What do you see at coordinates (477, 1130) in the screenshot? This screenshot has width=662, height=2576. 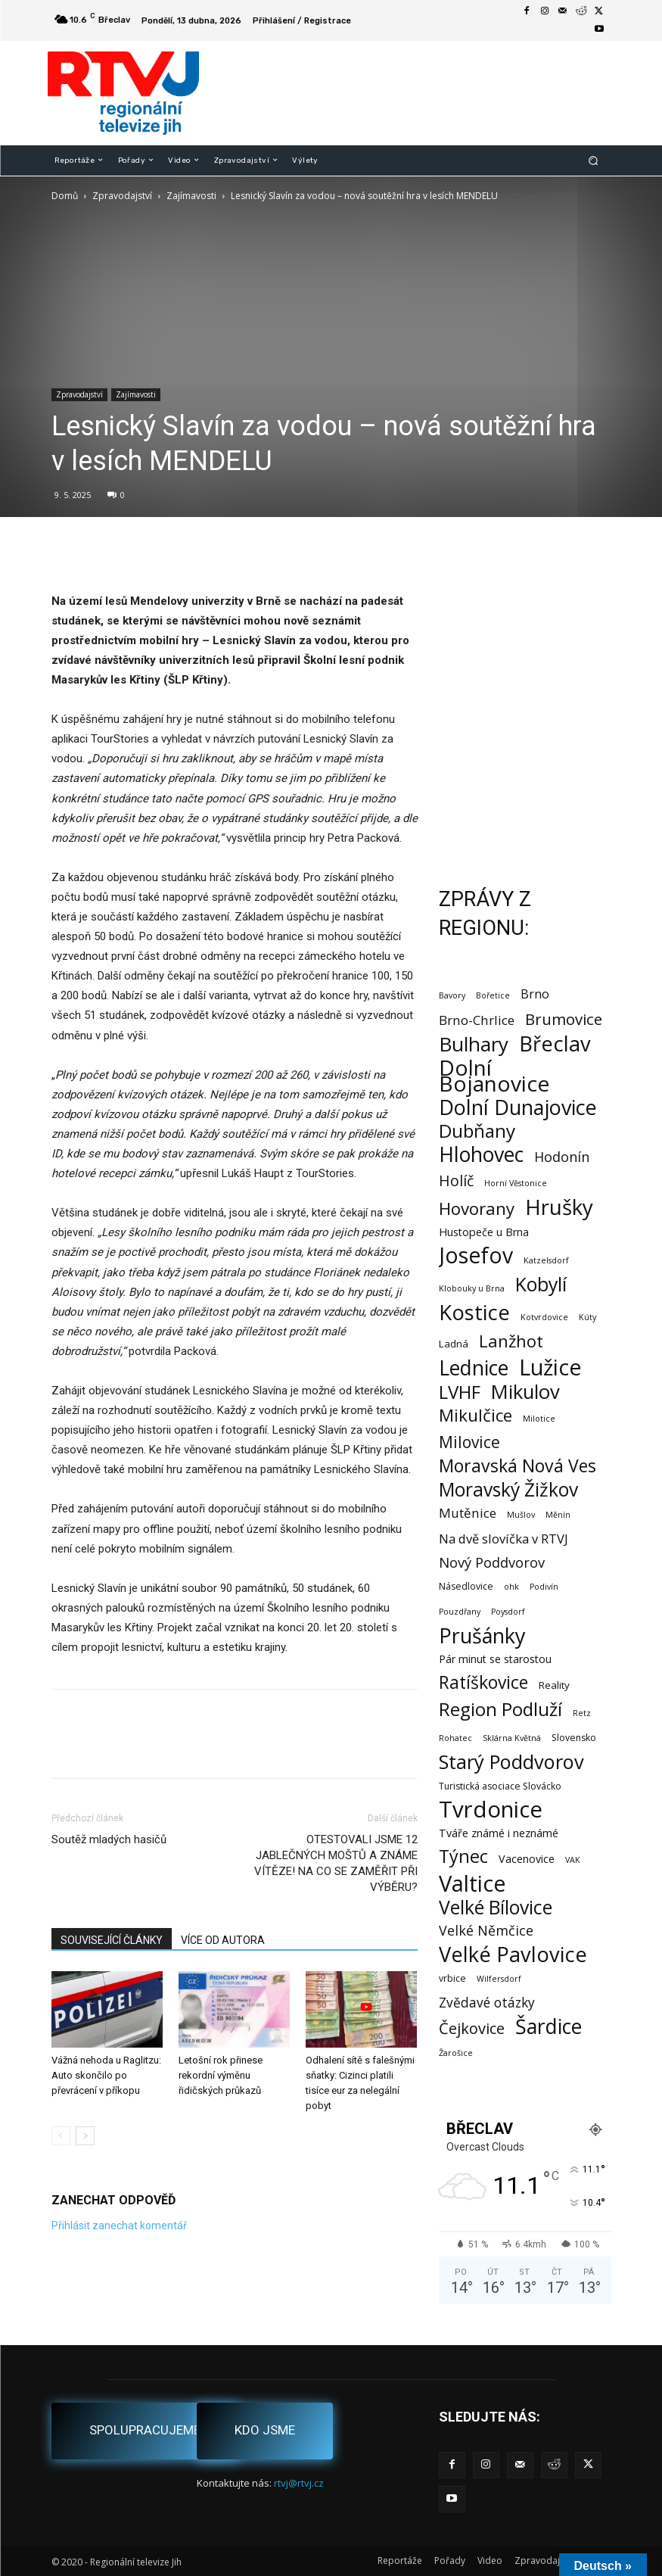 I see `Dubňany [Dubňany (67 položek)]` at bounding box center [477, 1130].